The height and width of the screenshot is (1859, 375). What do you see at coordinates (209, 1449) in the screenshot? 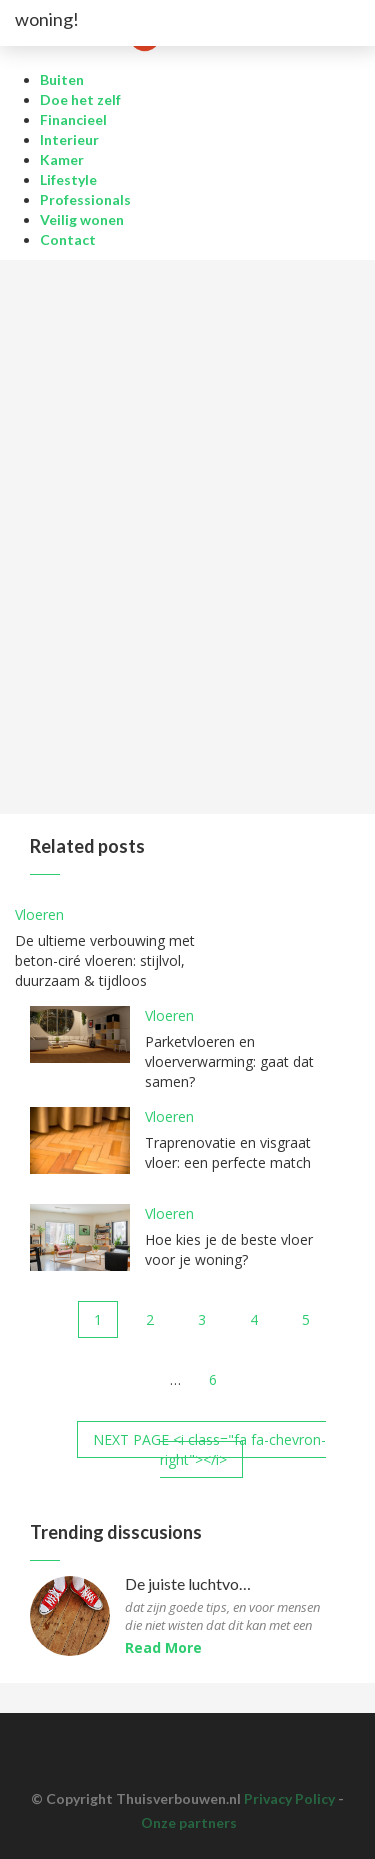
I see `NEXT PAGE <i class="fa fa-chevron-right"></i>` at bounding box center [209, 1449].